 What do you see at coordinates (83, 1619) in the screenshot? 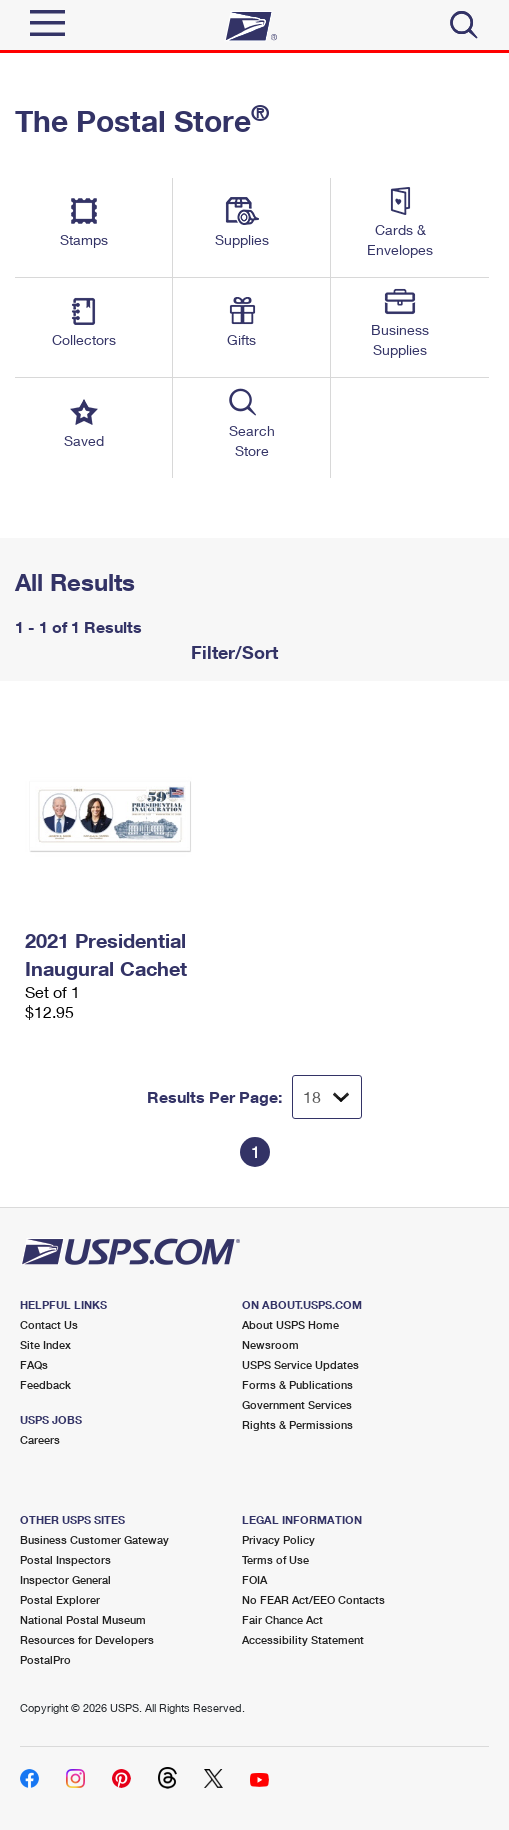
I see `National Postal Museum` at bounding box center [83, 1619].